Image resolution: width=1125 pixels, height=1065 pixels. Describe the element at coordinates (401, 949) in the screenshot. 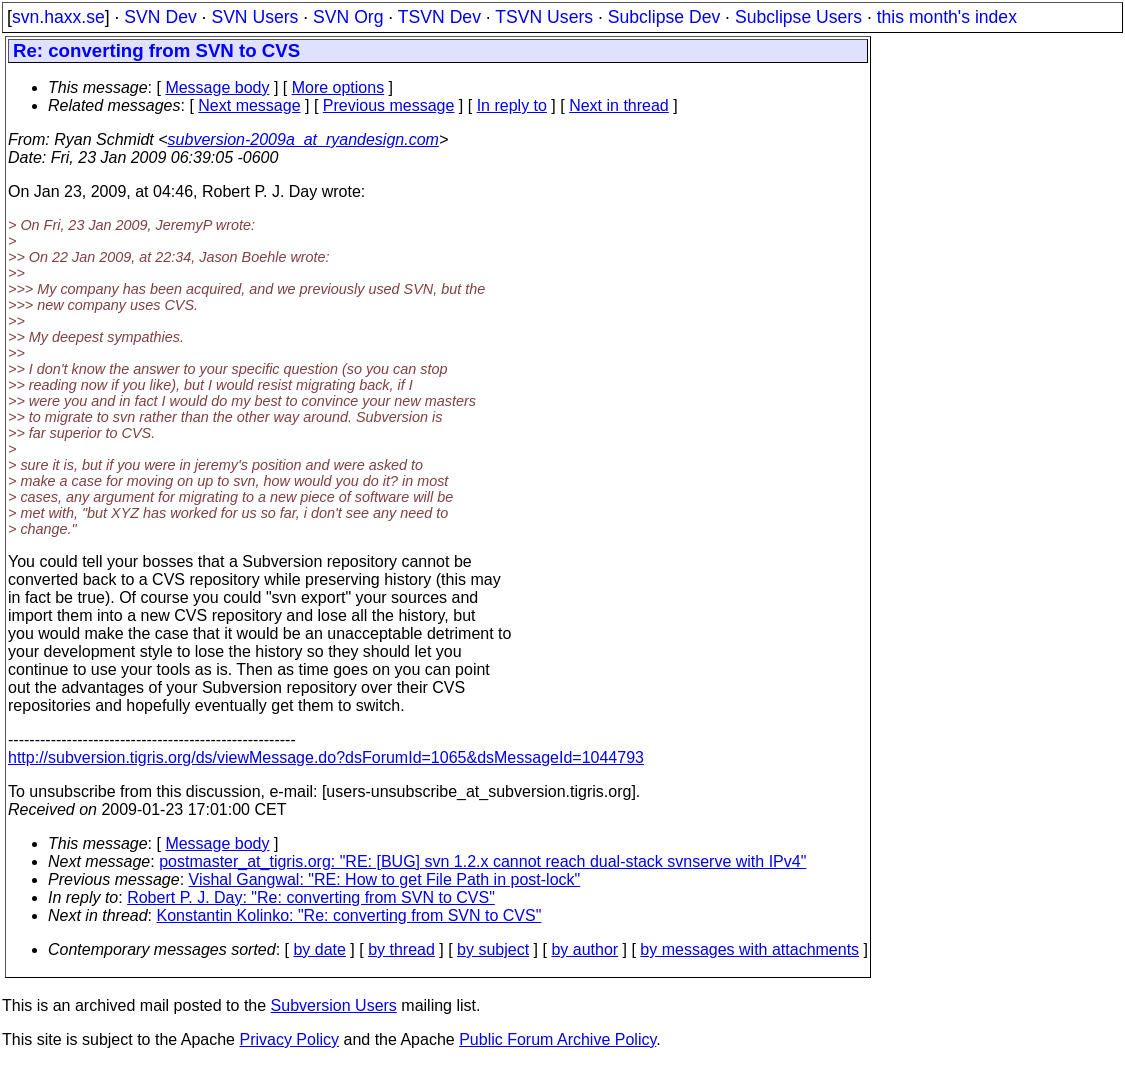

I see `by thread` at that location.